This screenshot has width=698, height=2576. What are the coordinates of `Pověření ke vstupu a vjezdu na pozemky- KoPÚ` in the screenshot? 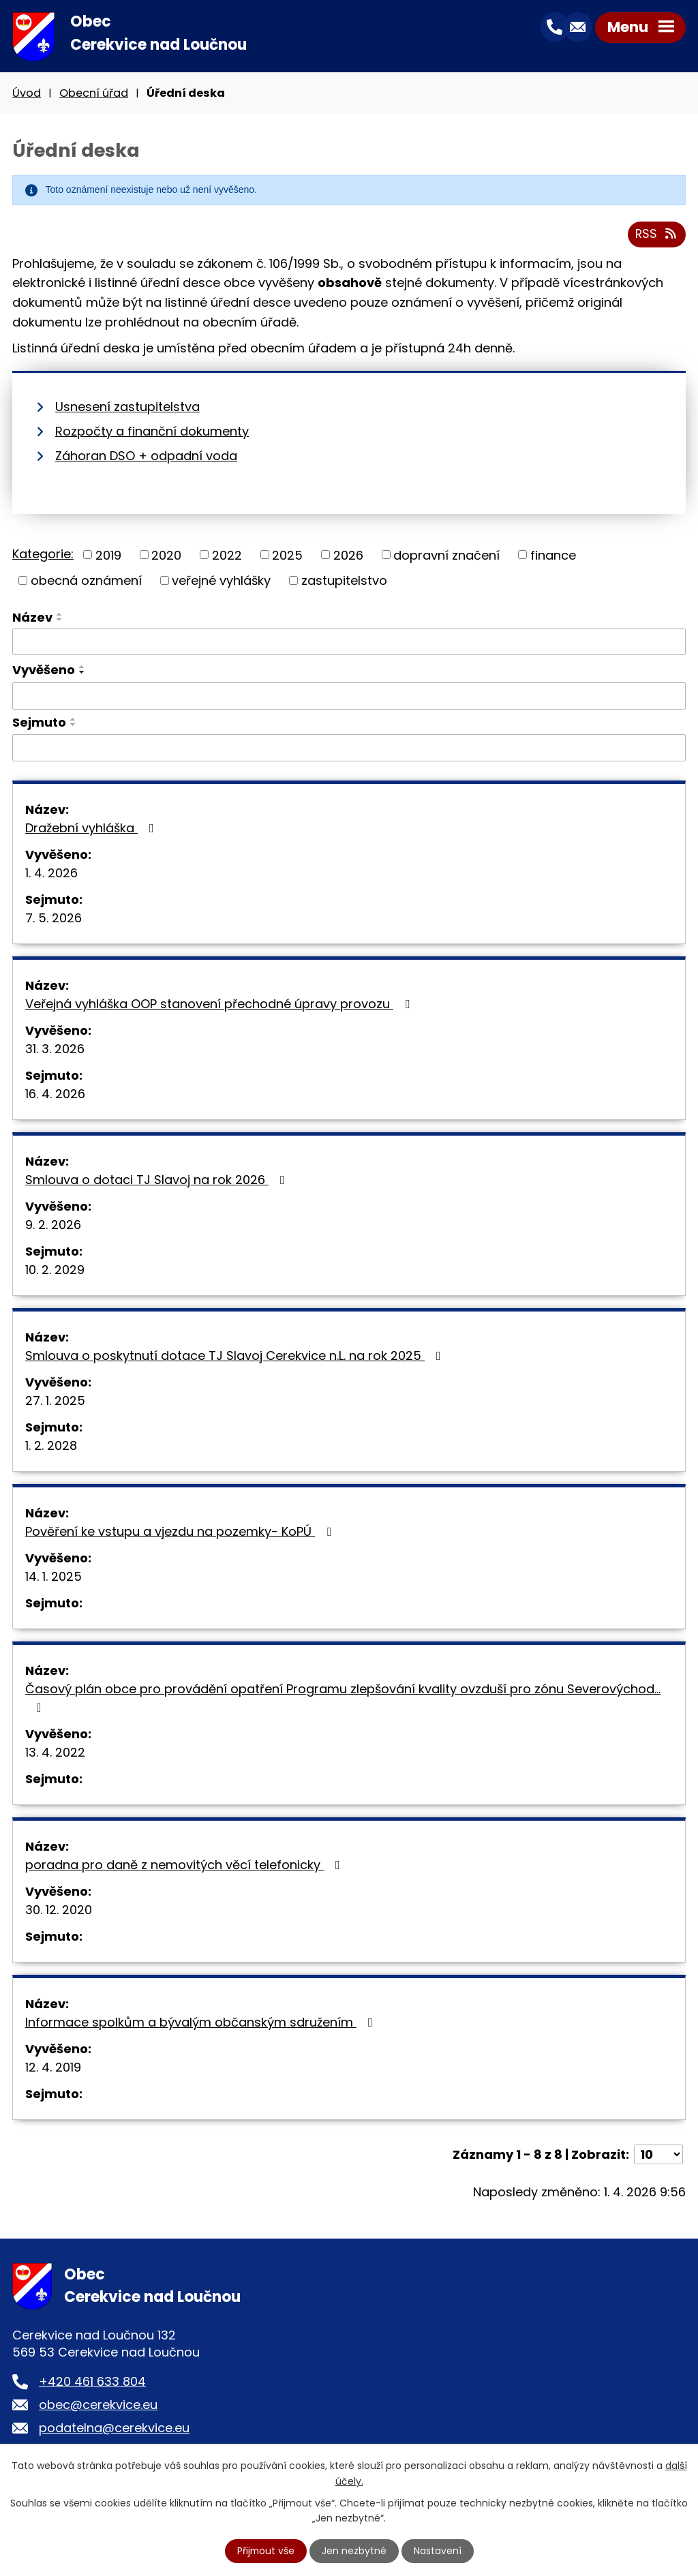 It's located at (181, 1533).